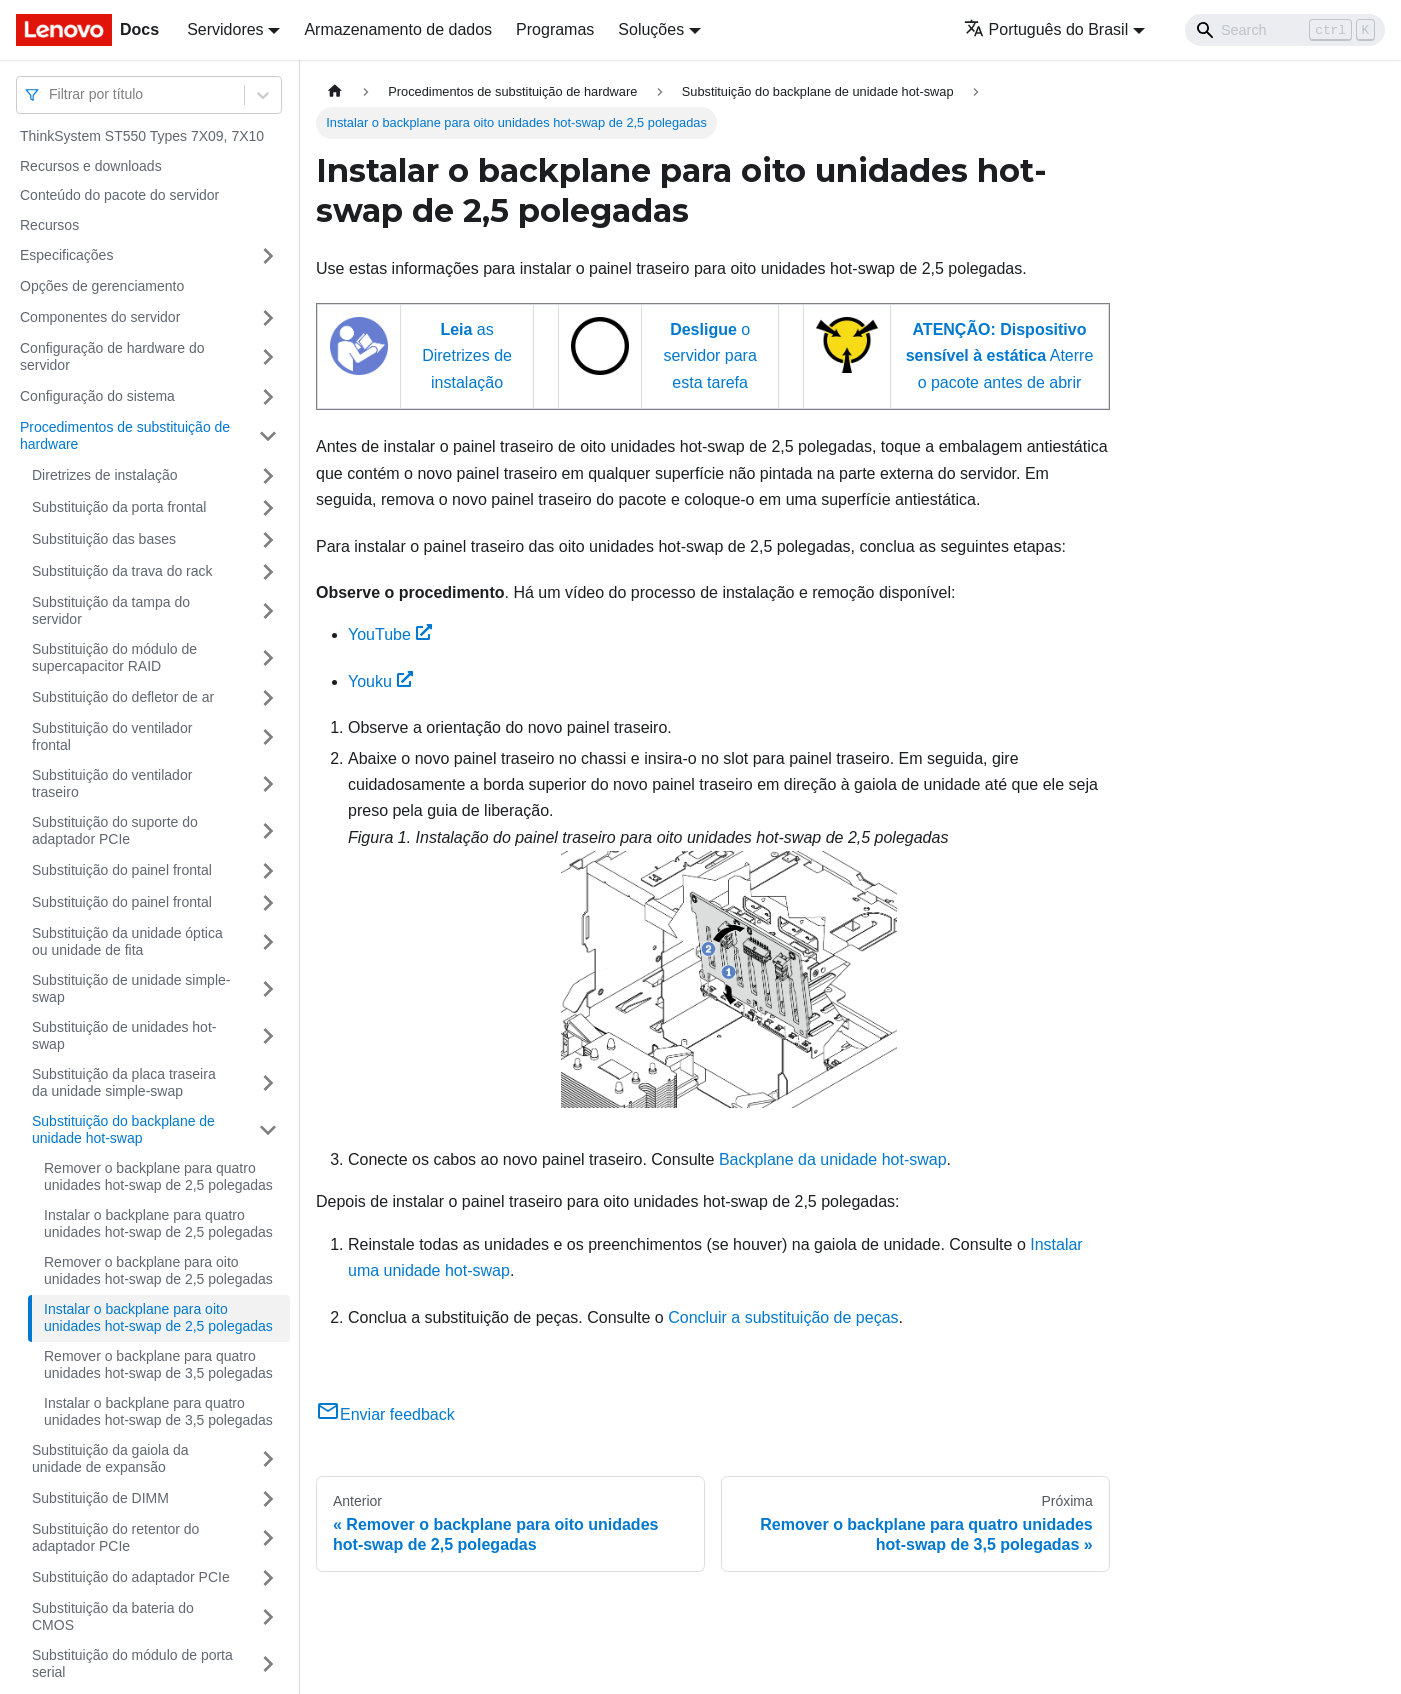 Image resolution: width=1401 pixels, height=1694 pixels. I want to click on Substituição da porta frontal, so click(119, 507).